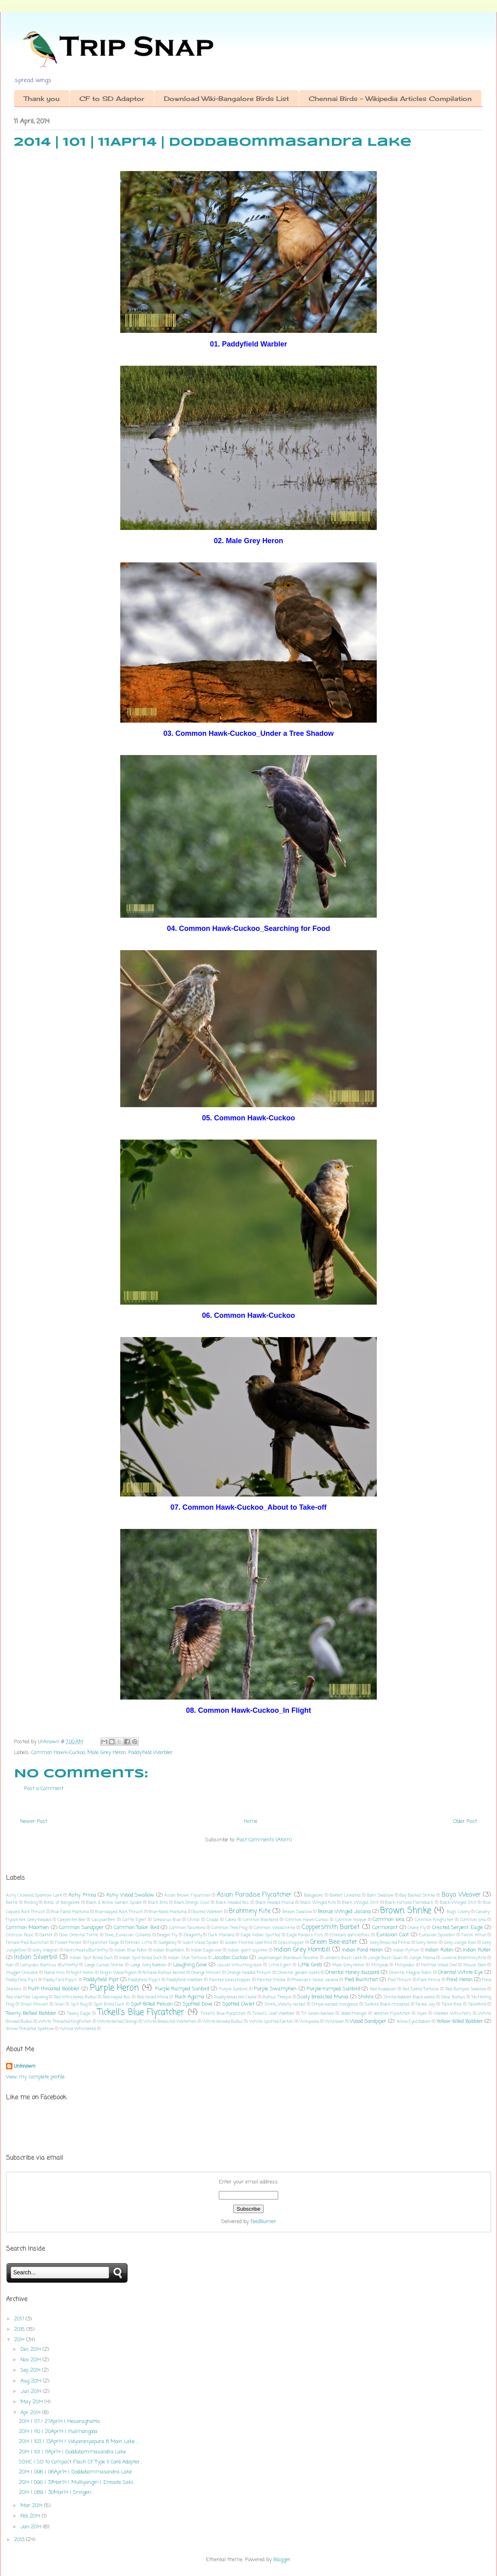  What do you see at coordinates (271, 2021) in the screenshot?
I see `White-spotted Fantail` at bounding box center [271, 2021].